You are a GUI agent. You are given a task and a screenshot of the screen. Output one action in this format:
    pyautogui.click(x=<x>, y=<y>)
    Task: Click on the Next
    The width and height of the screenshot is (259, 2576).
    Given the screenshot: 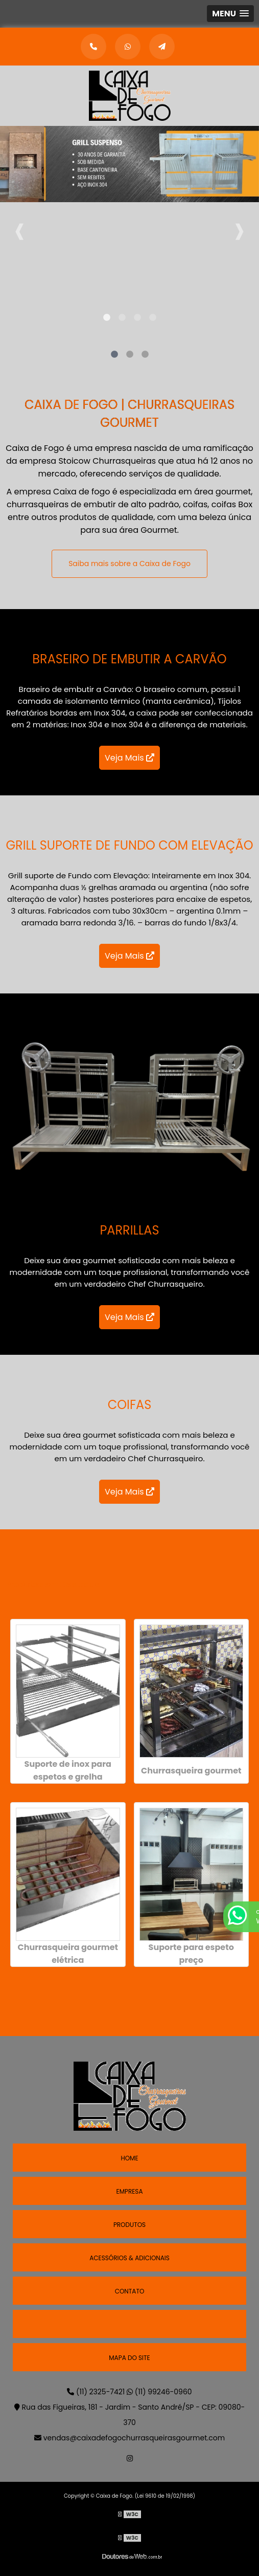 What is the action you would take?
    pyautogui.click(x=239, y=228)
    